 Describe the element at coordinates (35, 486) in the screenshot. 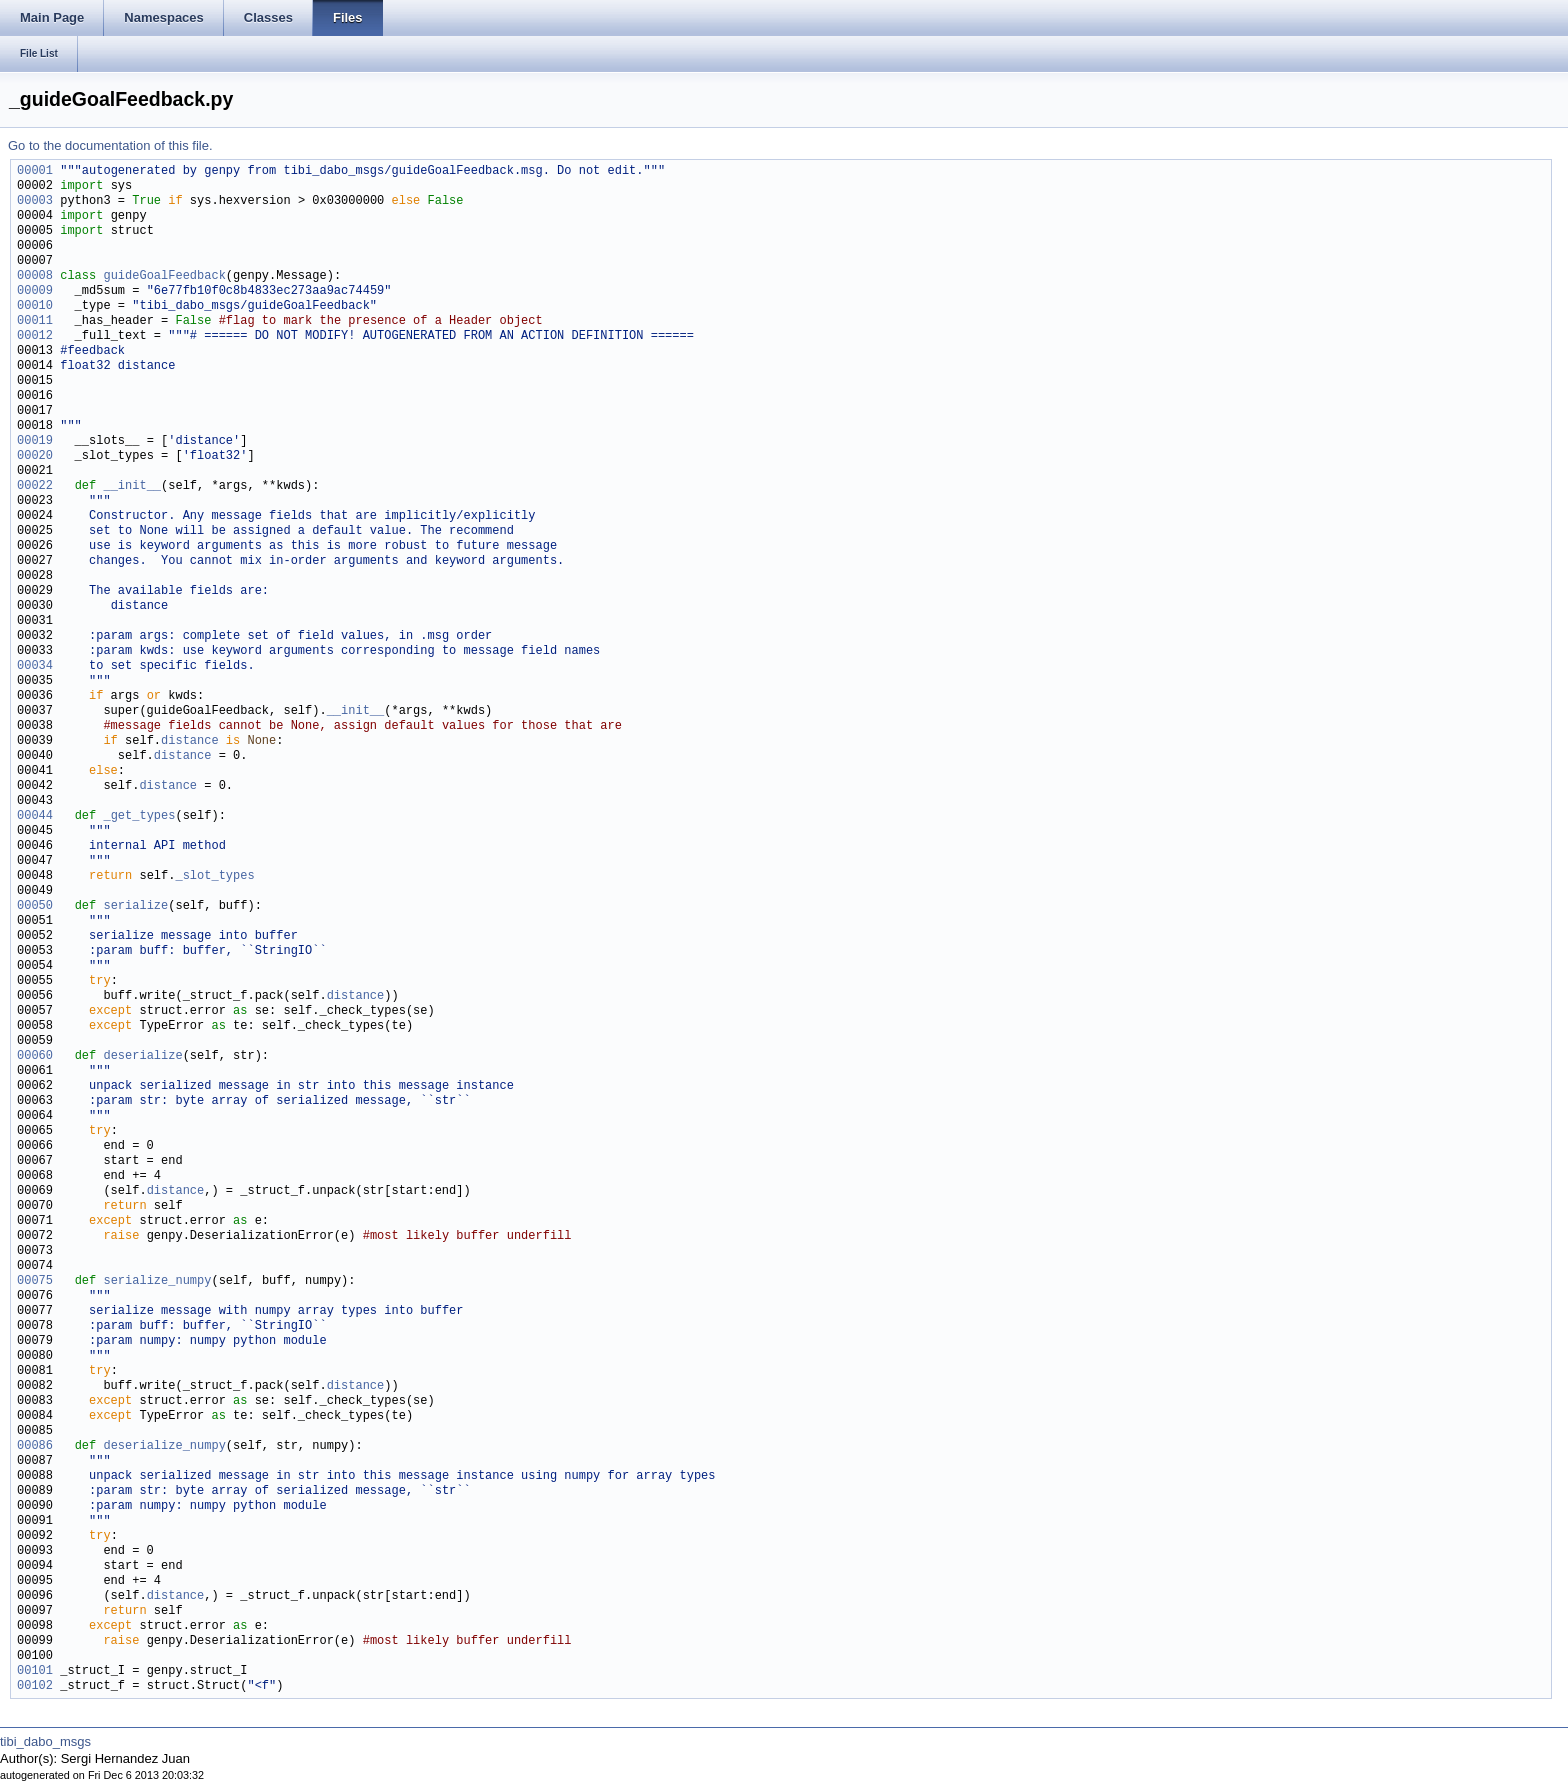

I see `00022` at that location.